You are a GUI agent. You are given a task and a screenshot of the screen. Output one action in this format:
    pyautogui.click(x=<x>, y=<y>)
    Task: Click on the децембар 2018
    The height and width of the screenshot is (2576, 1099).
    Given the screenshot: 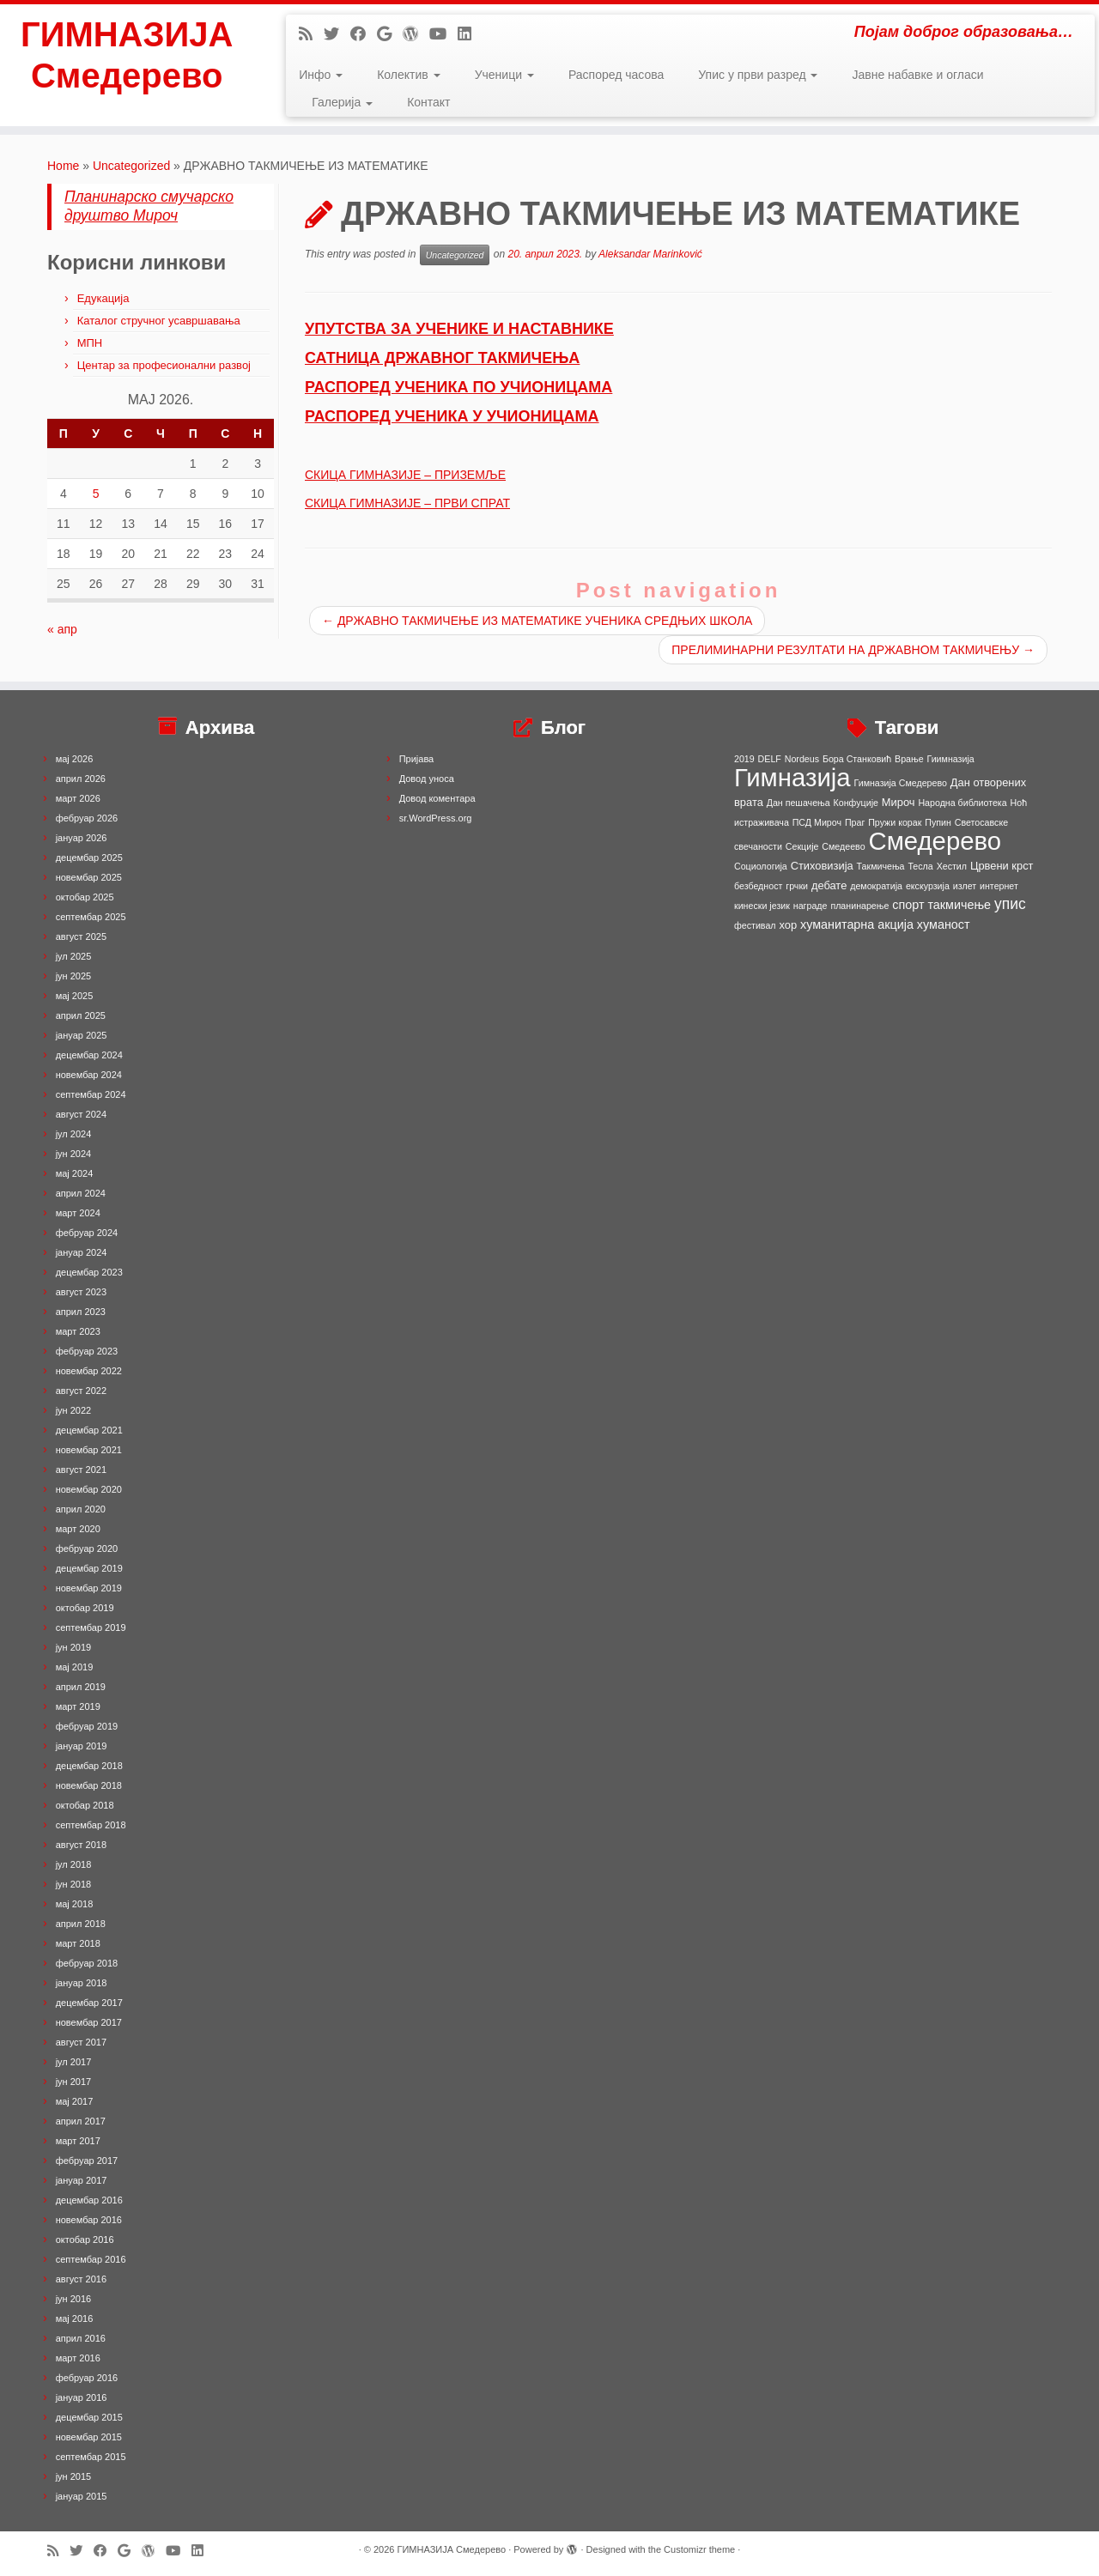 What is the action you would take?
    pyautogui.click(x=89, y=1766)
    